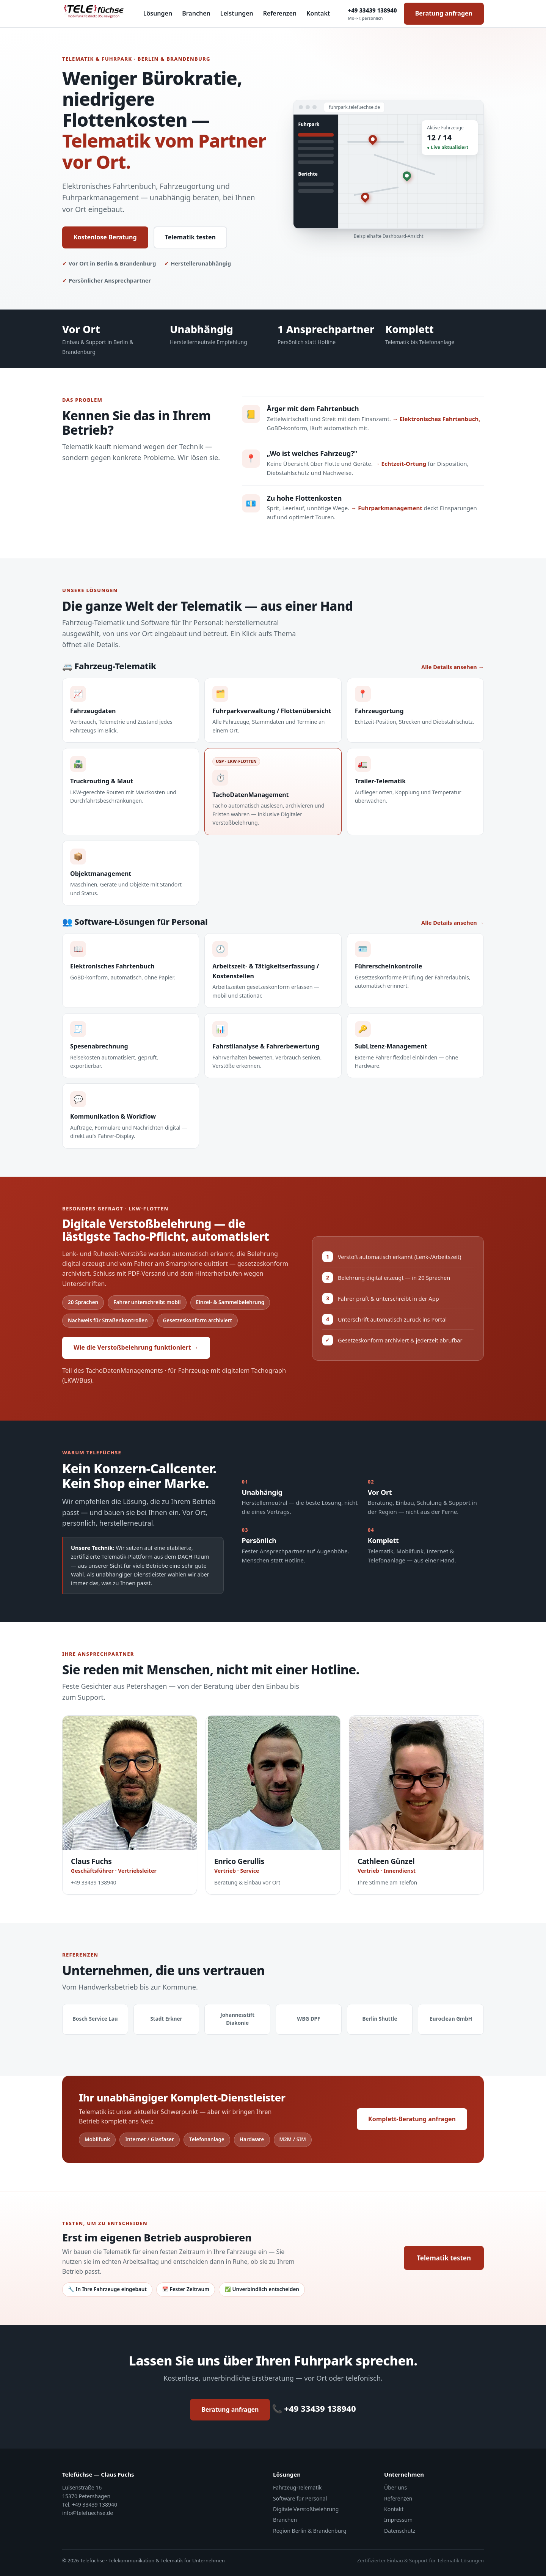  I want to click on Fahrzeug-Telematik, so click(297, 2487).